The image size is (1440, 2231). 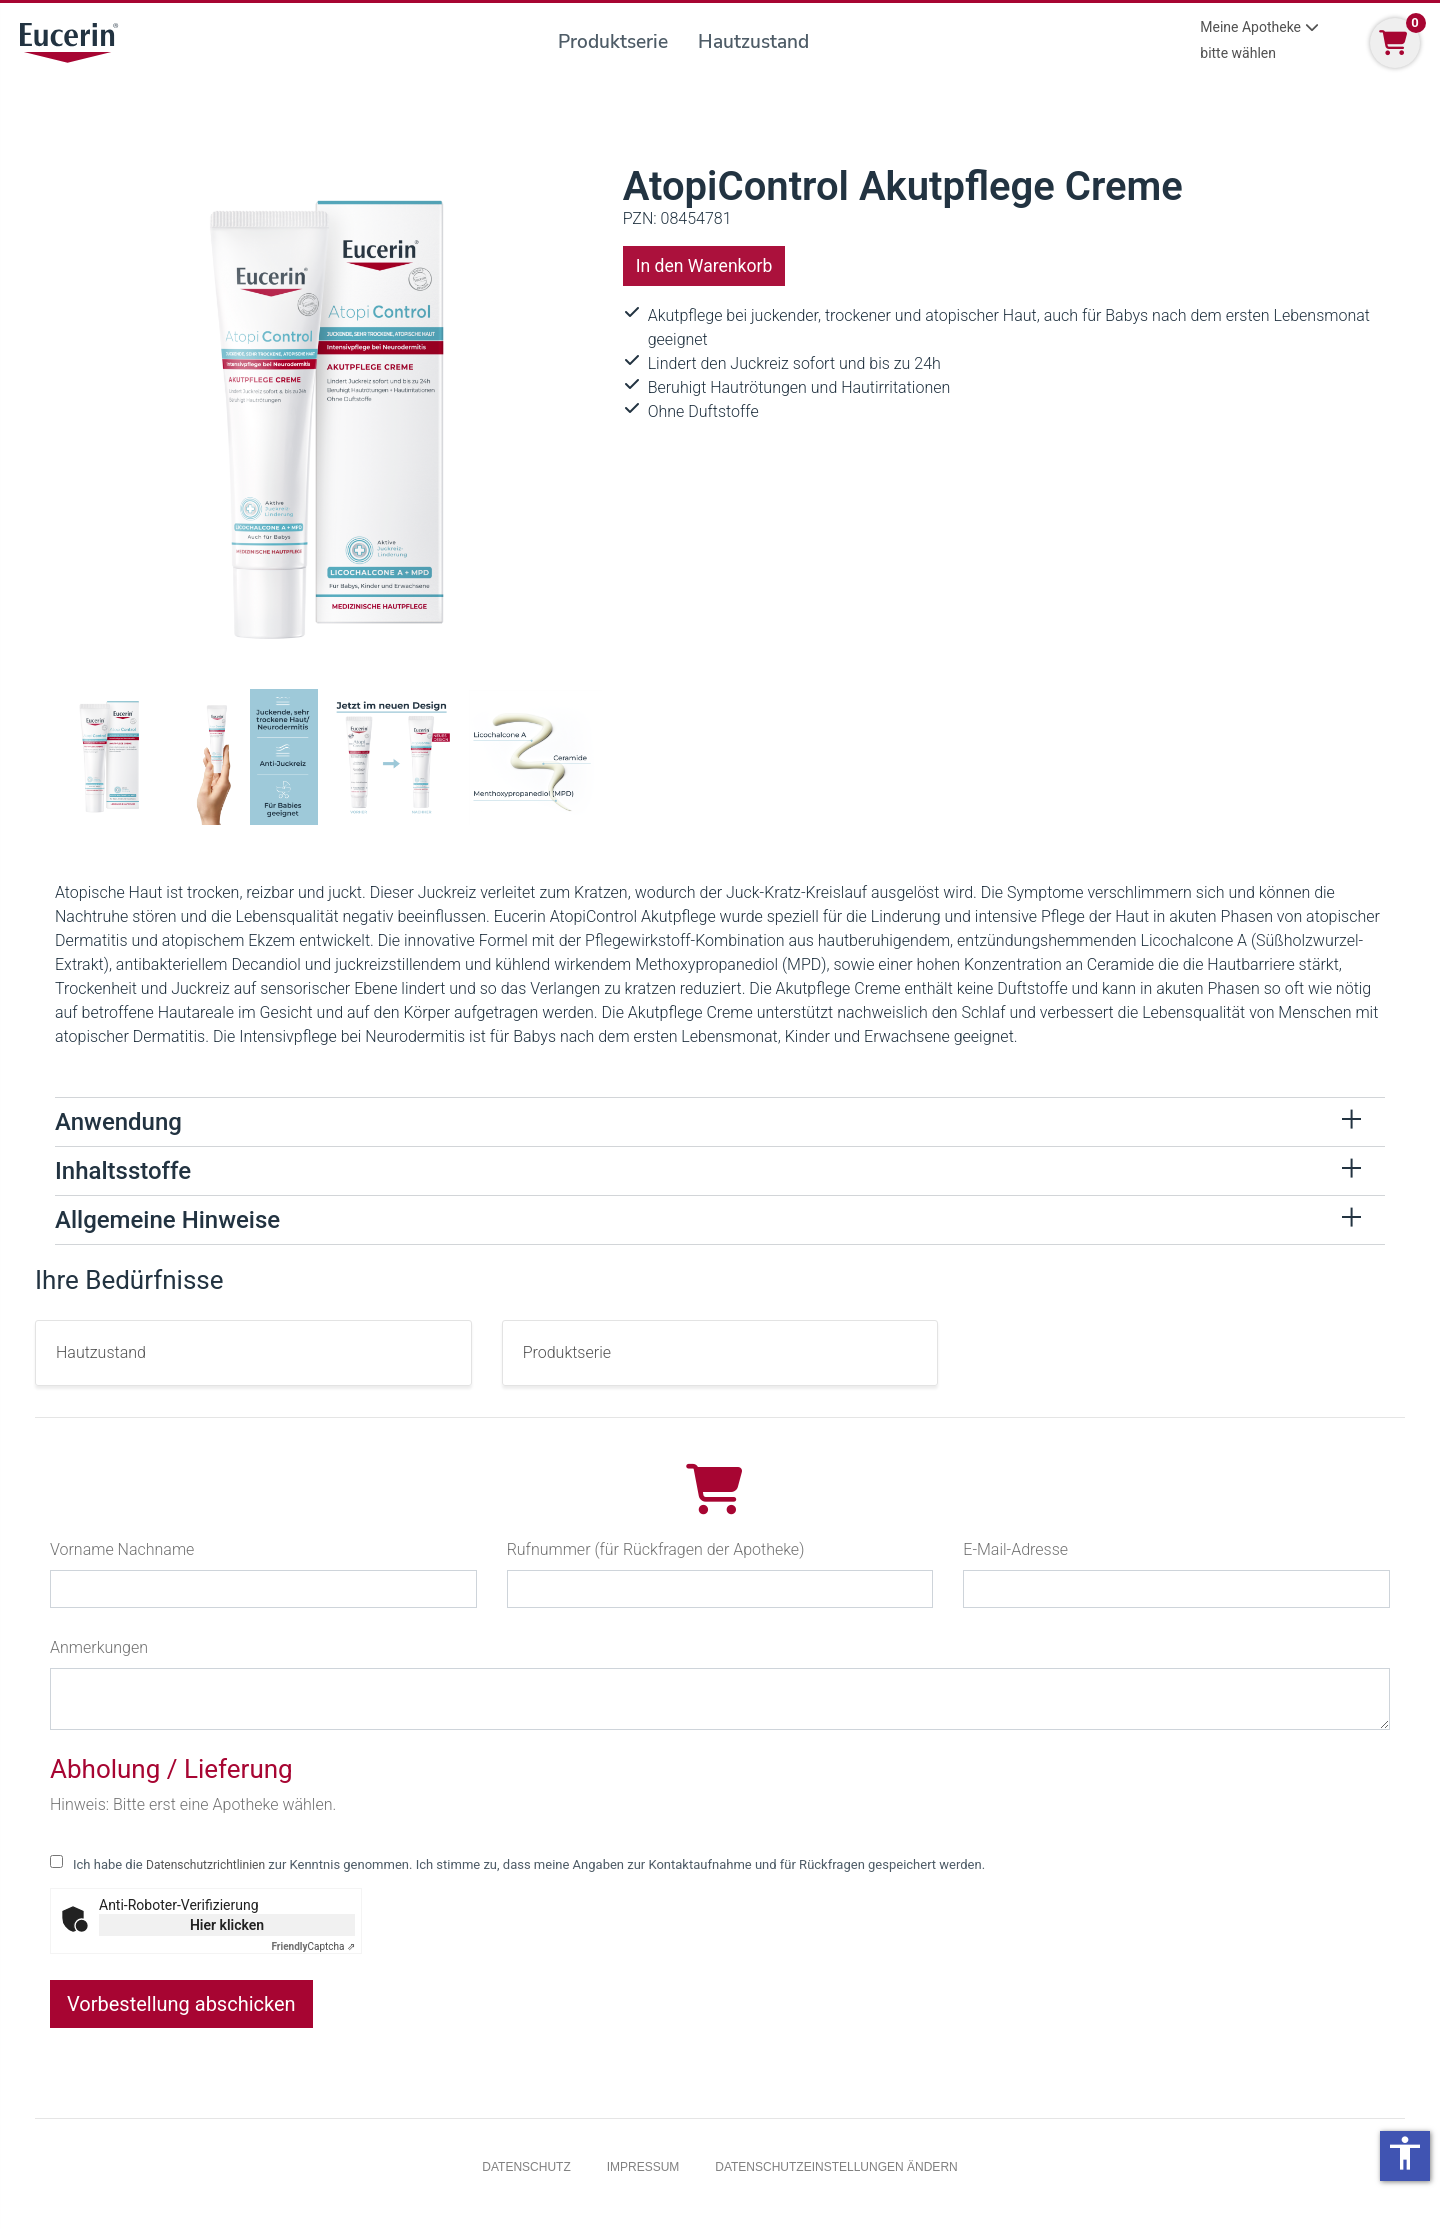 I want to click on Anmerkungen, so click(x=99, y=1647).